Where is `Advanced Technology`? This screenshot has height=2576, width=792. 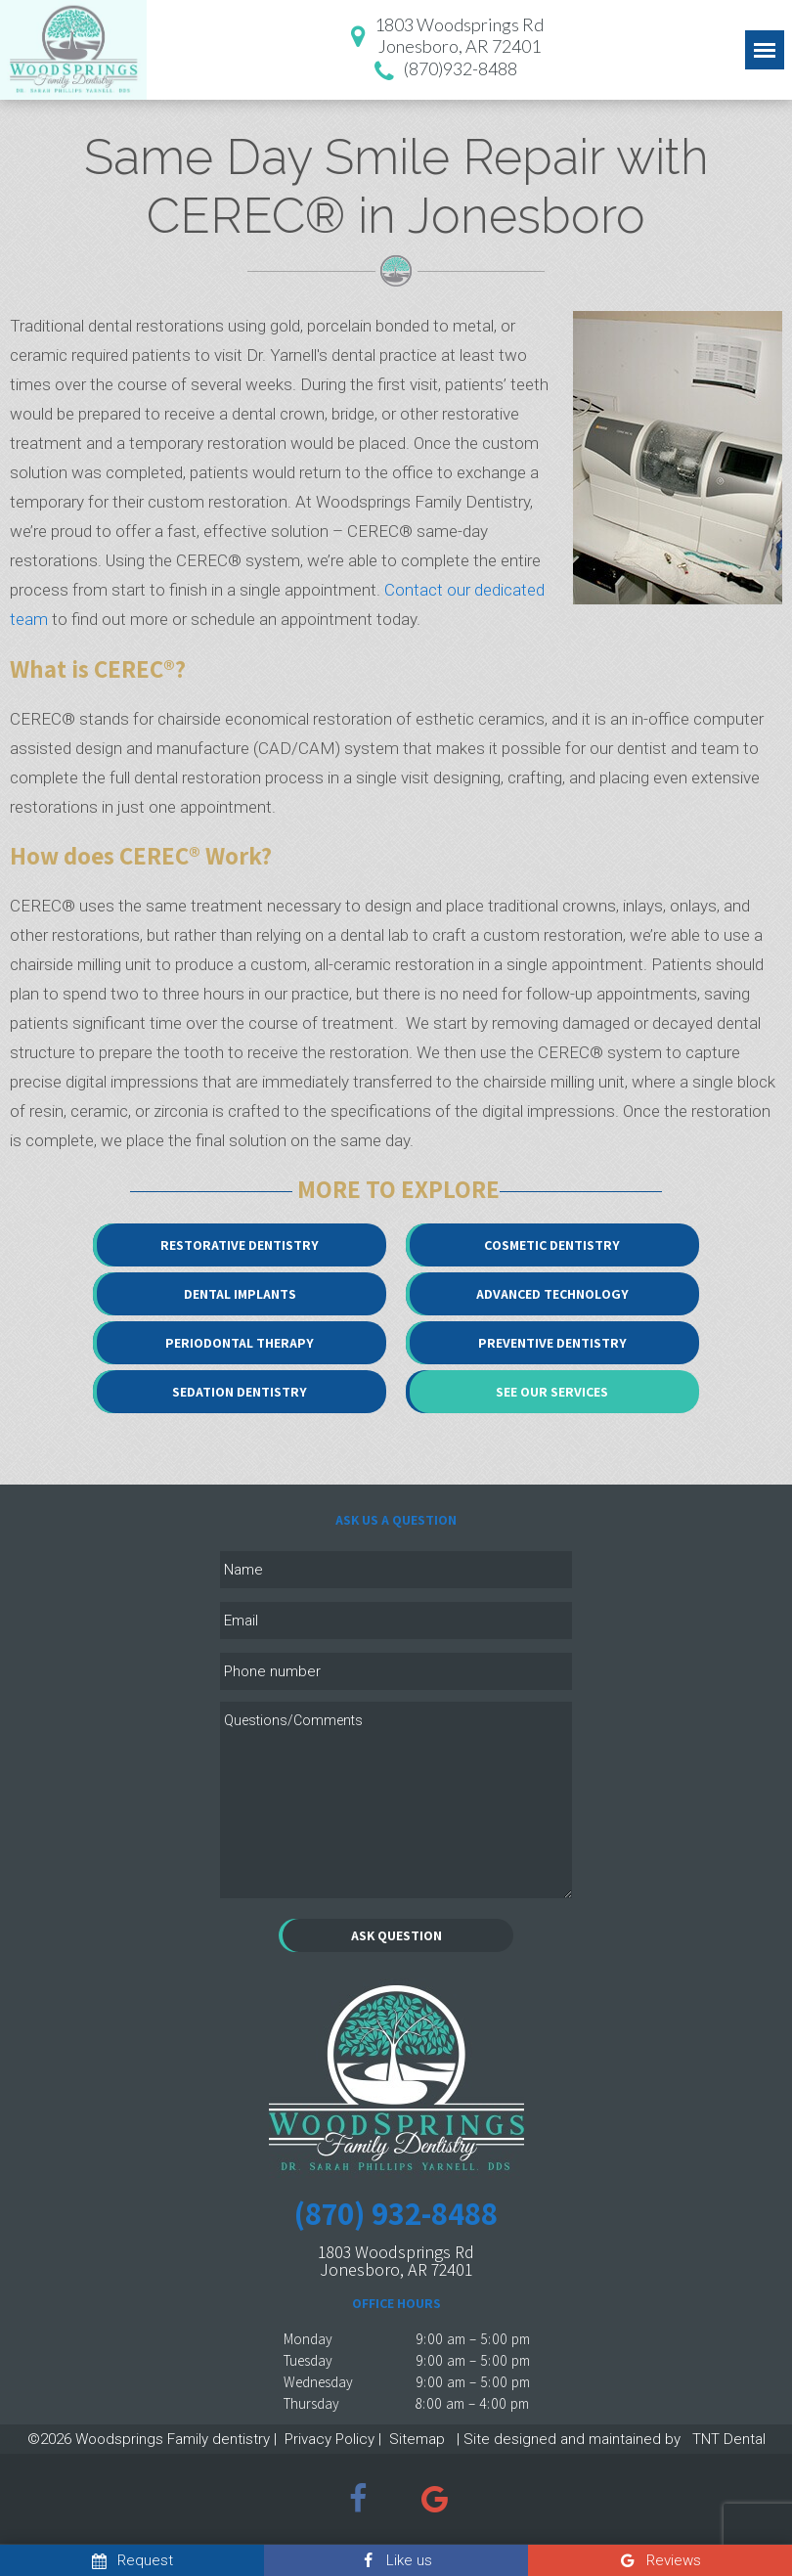
Advanced Technology is located at coordinates (552, 1294).